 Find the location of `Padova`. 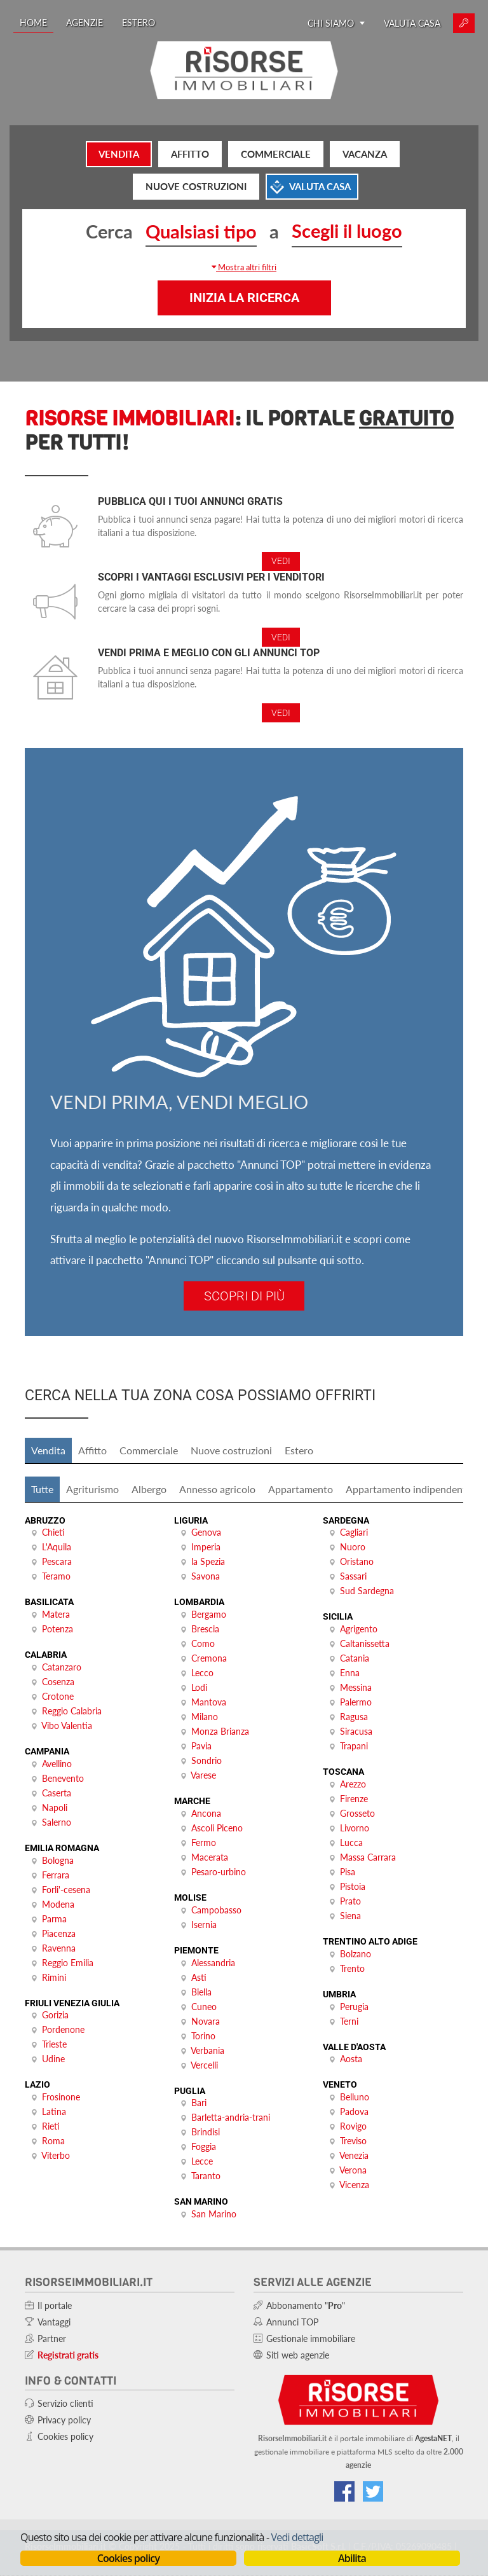

Padova is located at coordinates (354, 2111).